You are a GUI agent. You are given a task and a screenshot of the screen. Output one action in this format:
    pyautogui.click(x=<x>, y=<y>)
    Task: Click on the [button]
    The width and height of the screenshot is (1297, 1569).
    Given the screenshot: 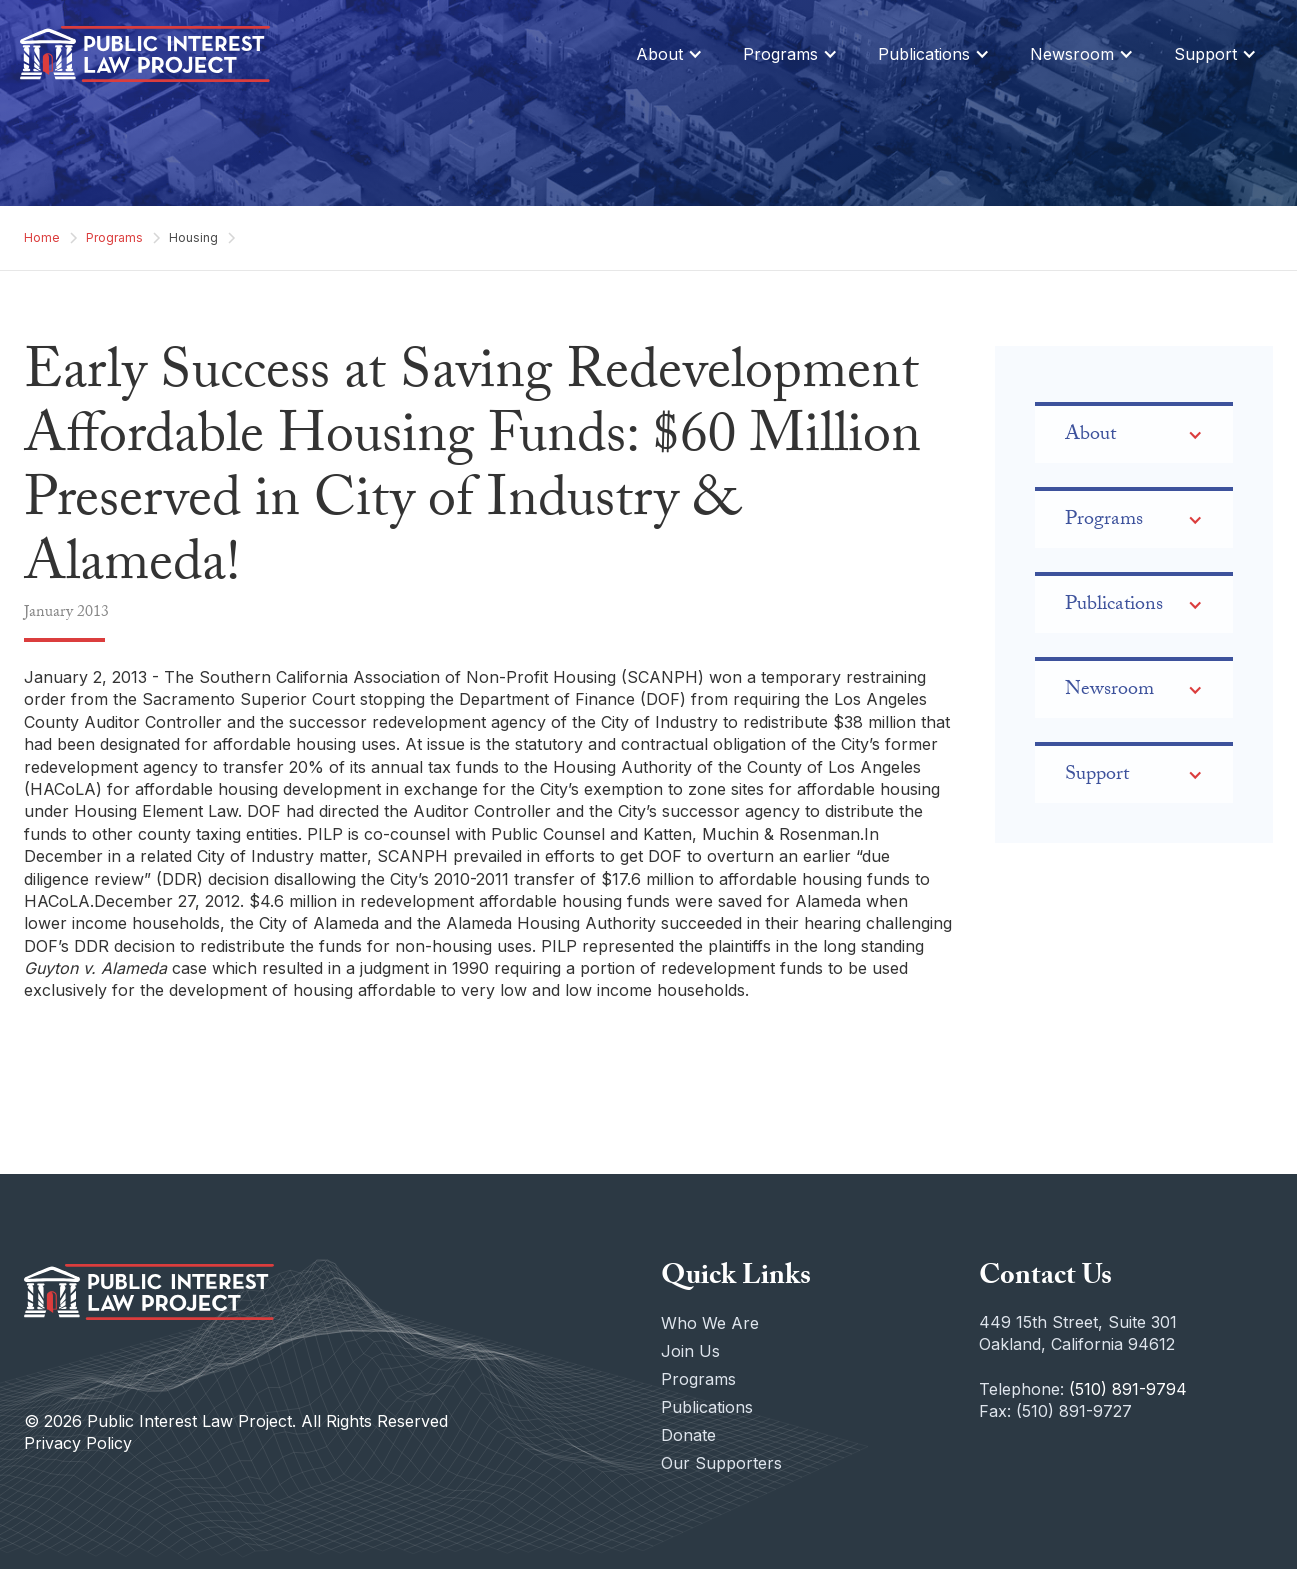 What is the action you would take?
    pyautogui.click(x=669, y=54)
    